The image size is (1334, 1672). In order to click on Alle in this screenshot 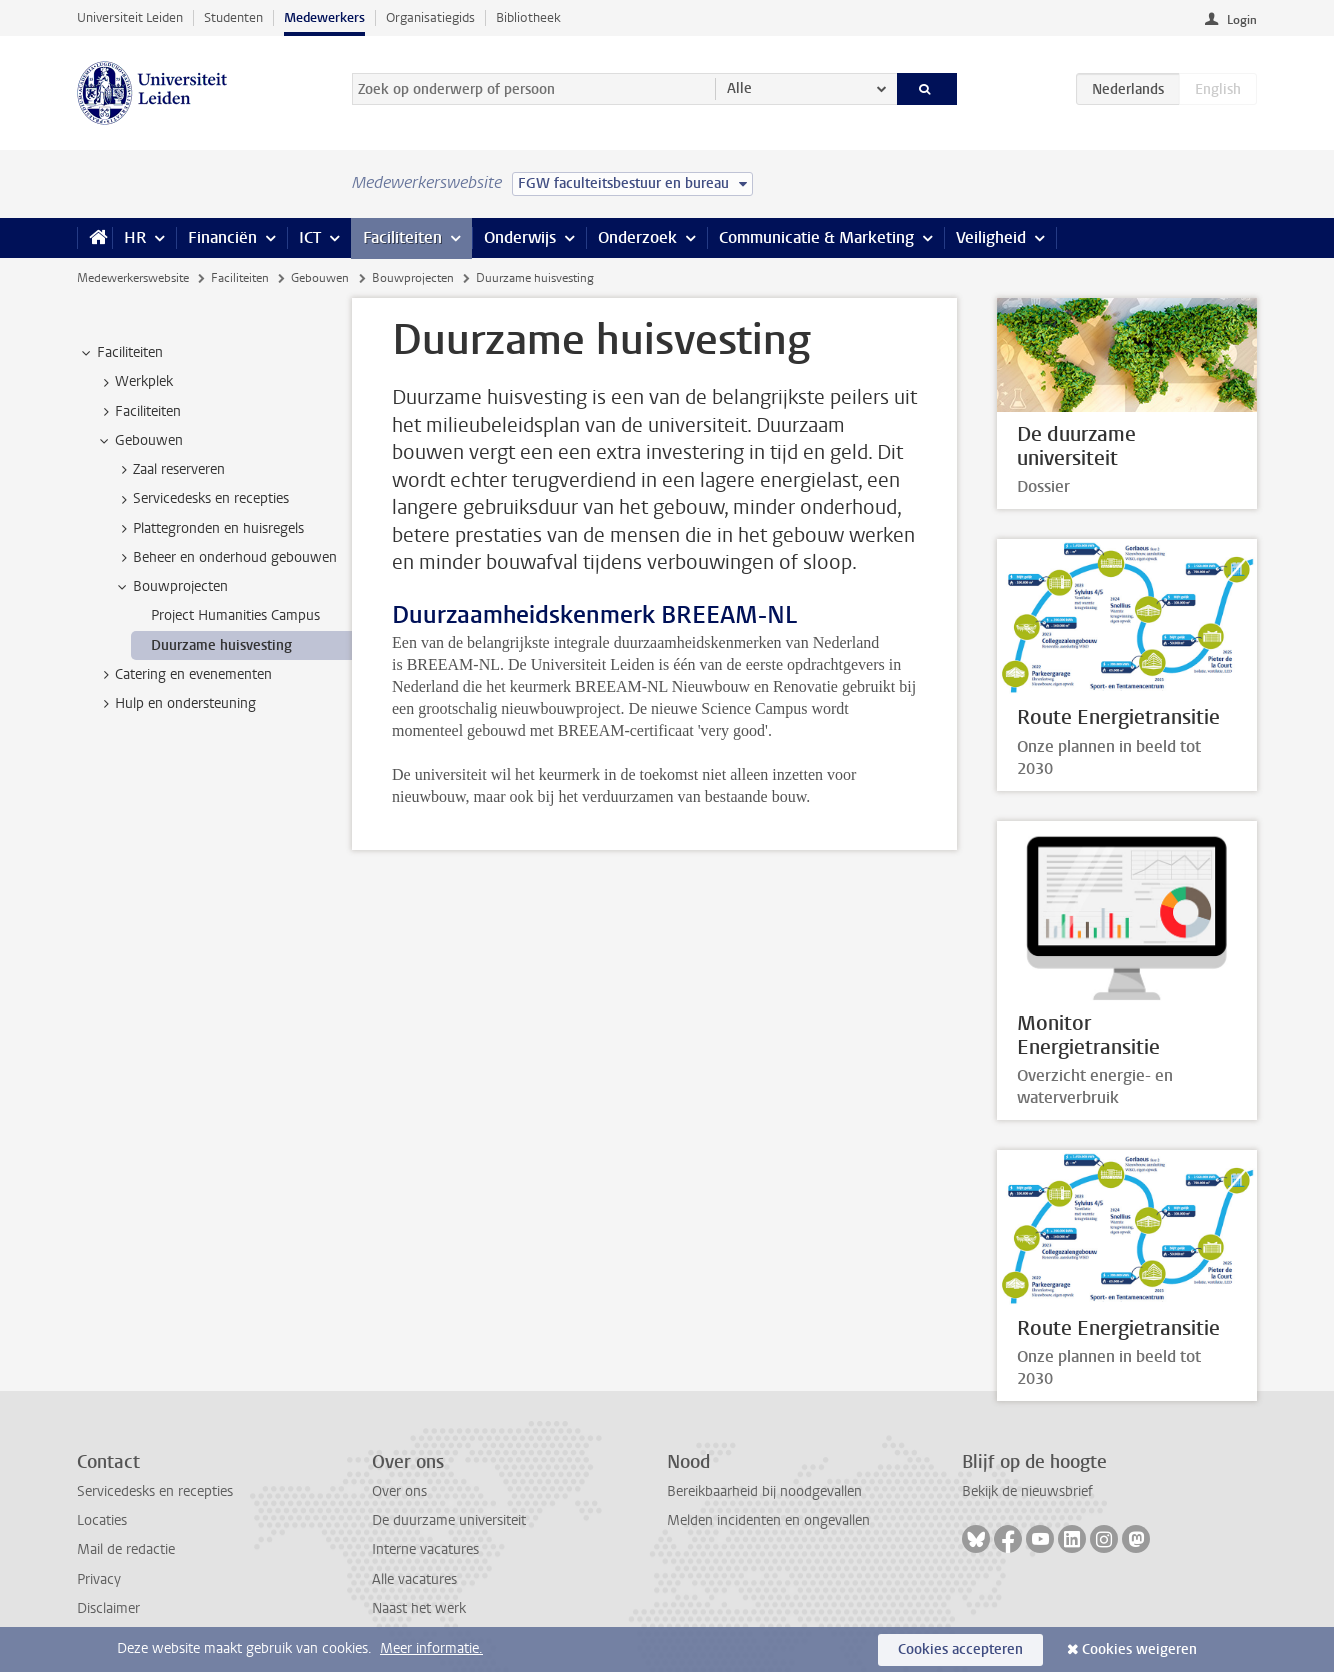, I will do `click(739, 88)`.